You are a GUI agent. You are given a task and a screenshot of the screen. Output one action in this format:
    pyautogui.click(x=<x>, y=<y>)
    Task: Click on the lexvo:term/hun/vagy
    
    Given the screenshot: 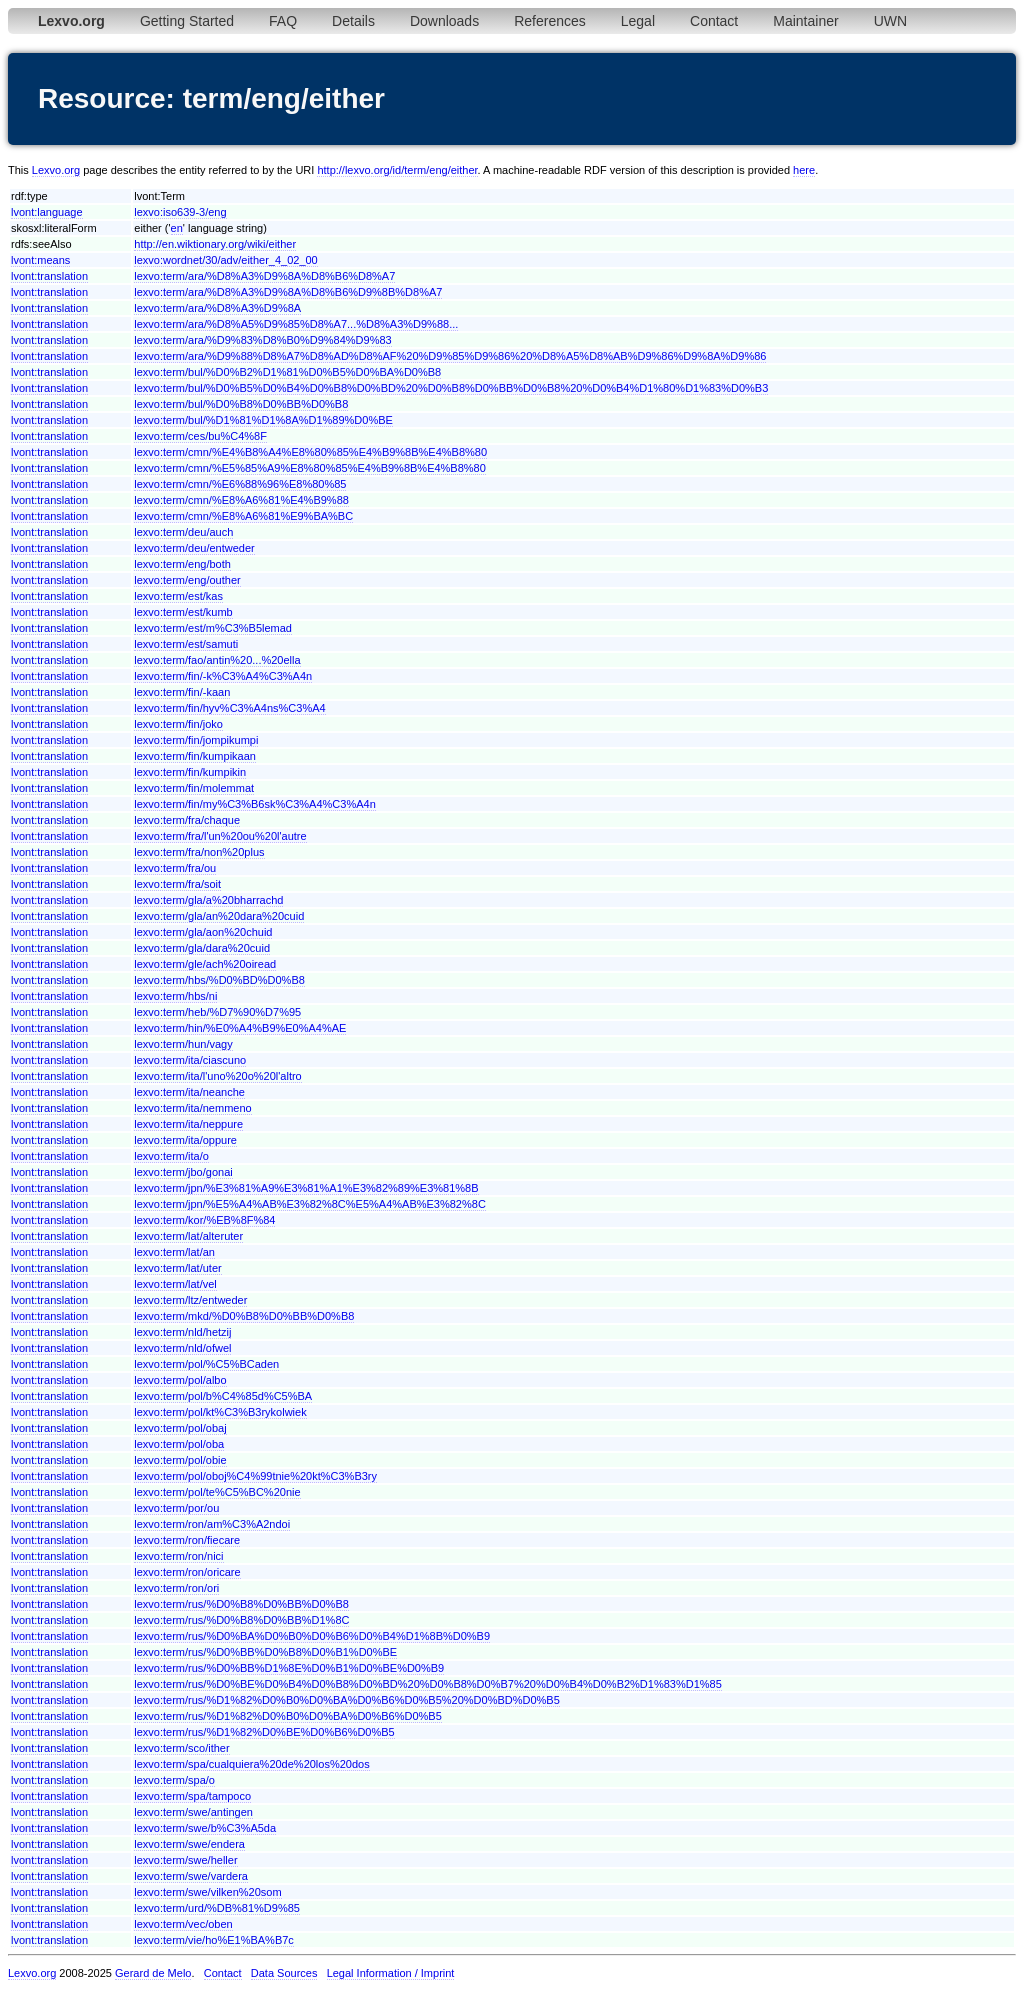 What is the action you would take?
    pyautogui.click(x=183, y=1044)
    